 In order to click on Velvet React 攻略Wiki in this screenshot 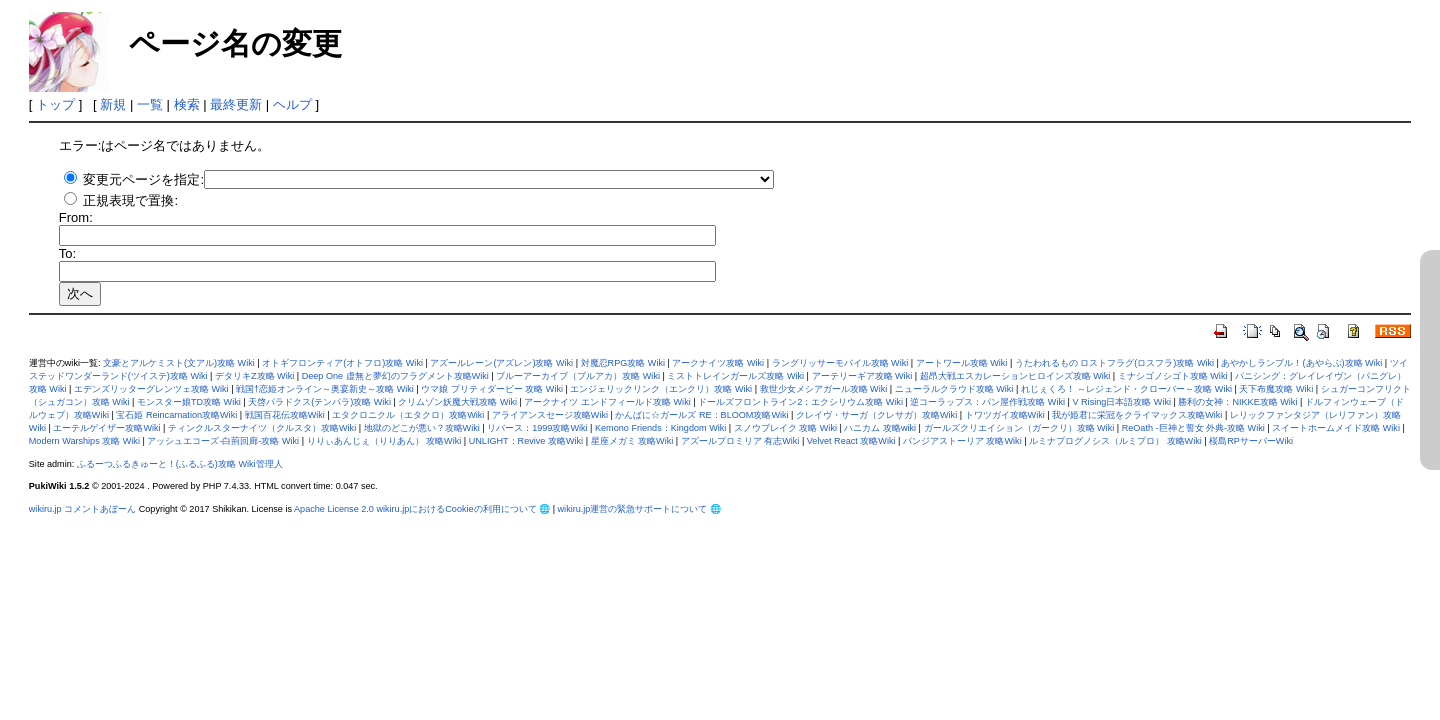, I will do `click(851, 441)`.